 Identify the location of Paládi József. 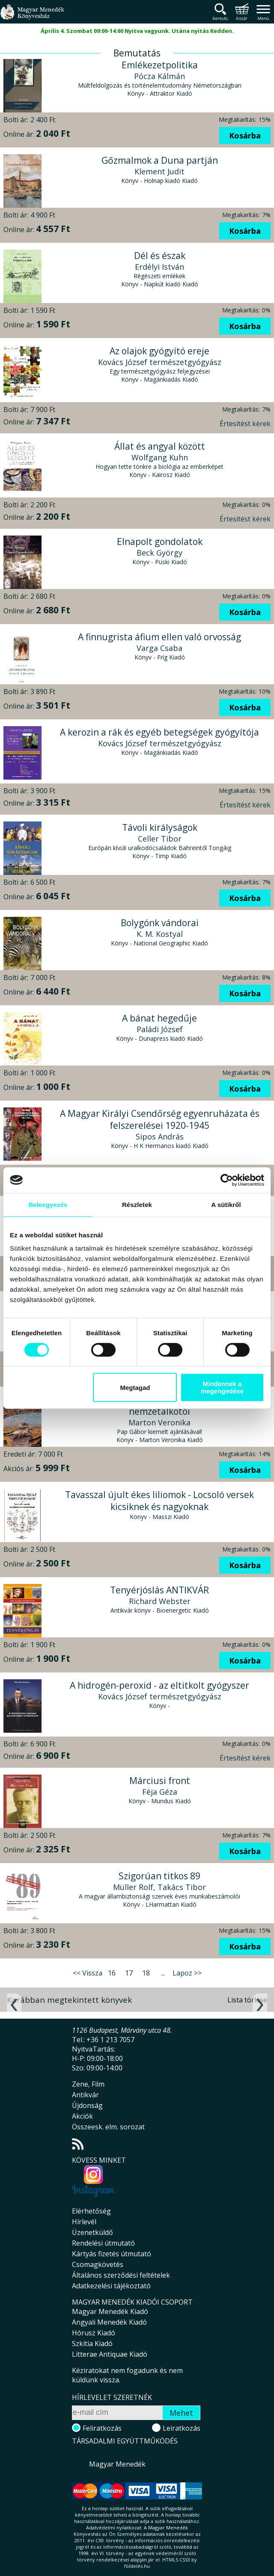
(160, 1029).